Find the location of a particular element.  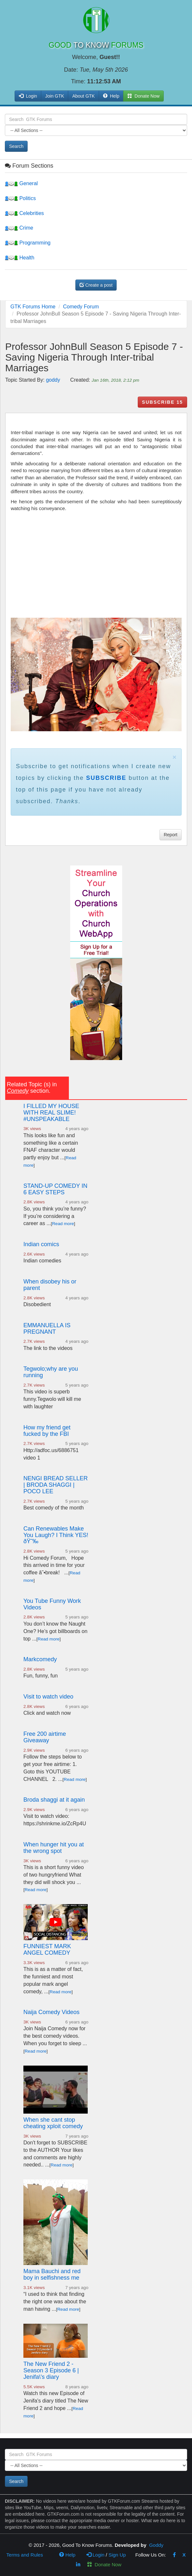

Programming is located at coordinates (27, 242).